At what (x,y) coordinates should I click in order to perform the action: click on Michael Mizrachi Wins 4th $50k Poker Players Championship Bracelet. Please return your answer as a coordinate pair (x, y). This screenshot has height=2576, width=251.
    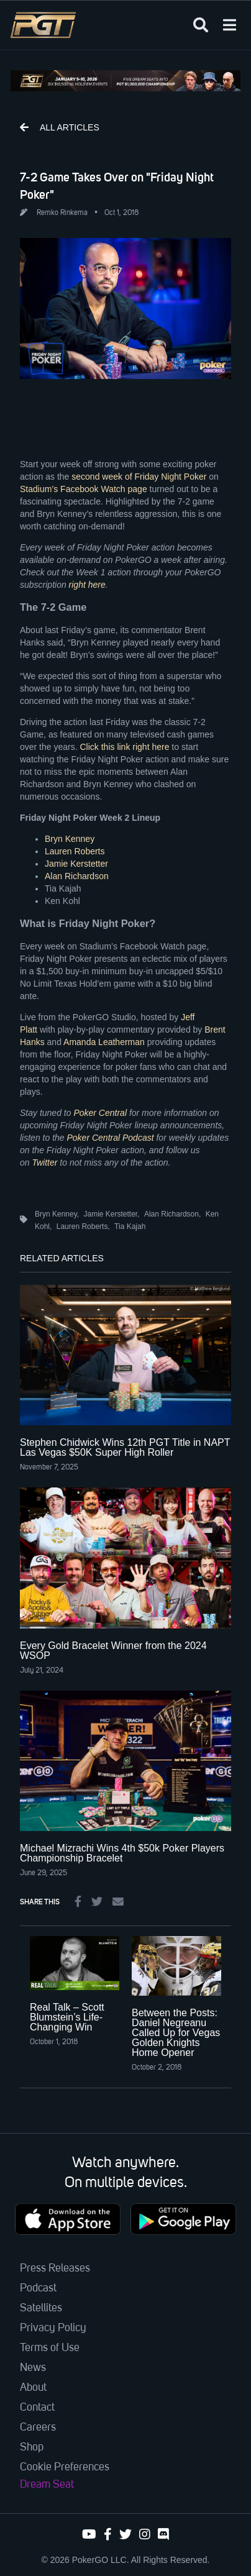
    Looking at the image, I should click on (122, 1853).